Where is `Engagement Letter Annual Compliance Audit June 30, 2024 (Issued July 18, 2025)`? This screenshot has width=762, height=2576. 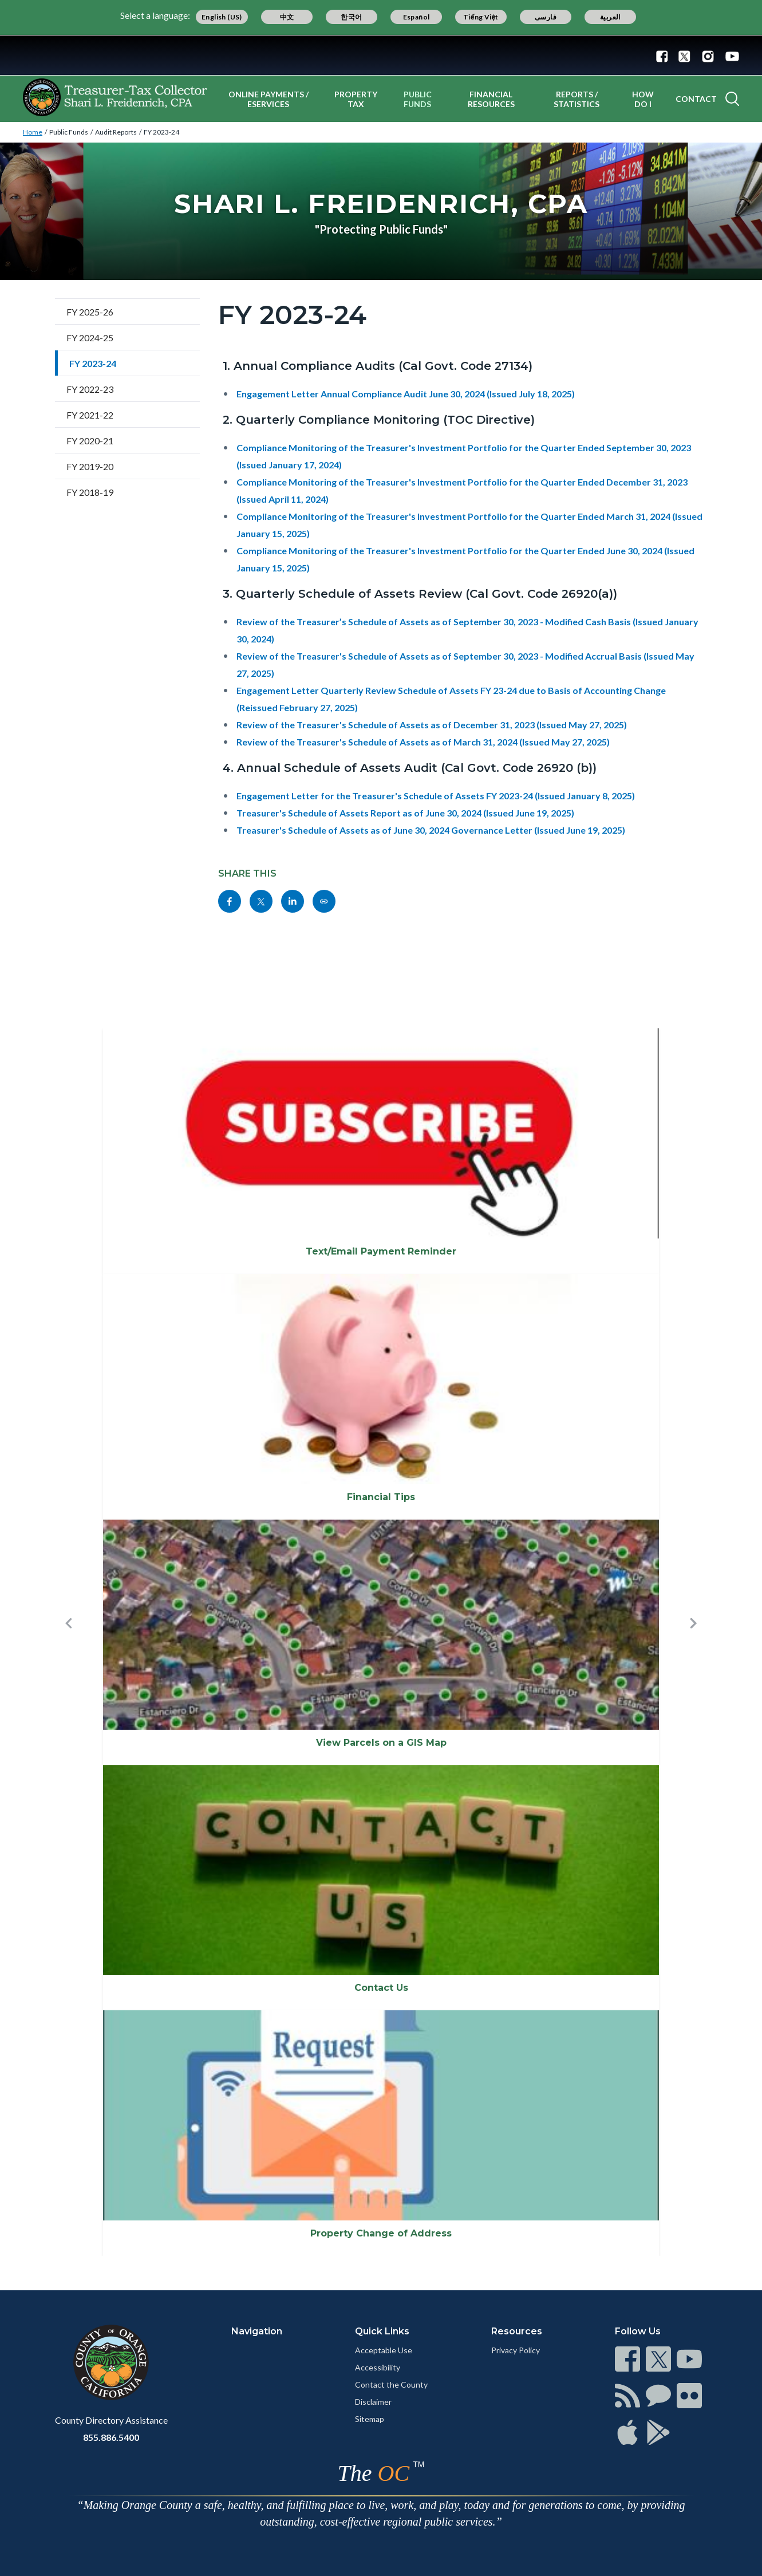
Engagement Letter Annual Compliance Audit June 30, 2024 (Issued July 18, 2025) is located at coordinates (405, 393).